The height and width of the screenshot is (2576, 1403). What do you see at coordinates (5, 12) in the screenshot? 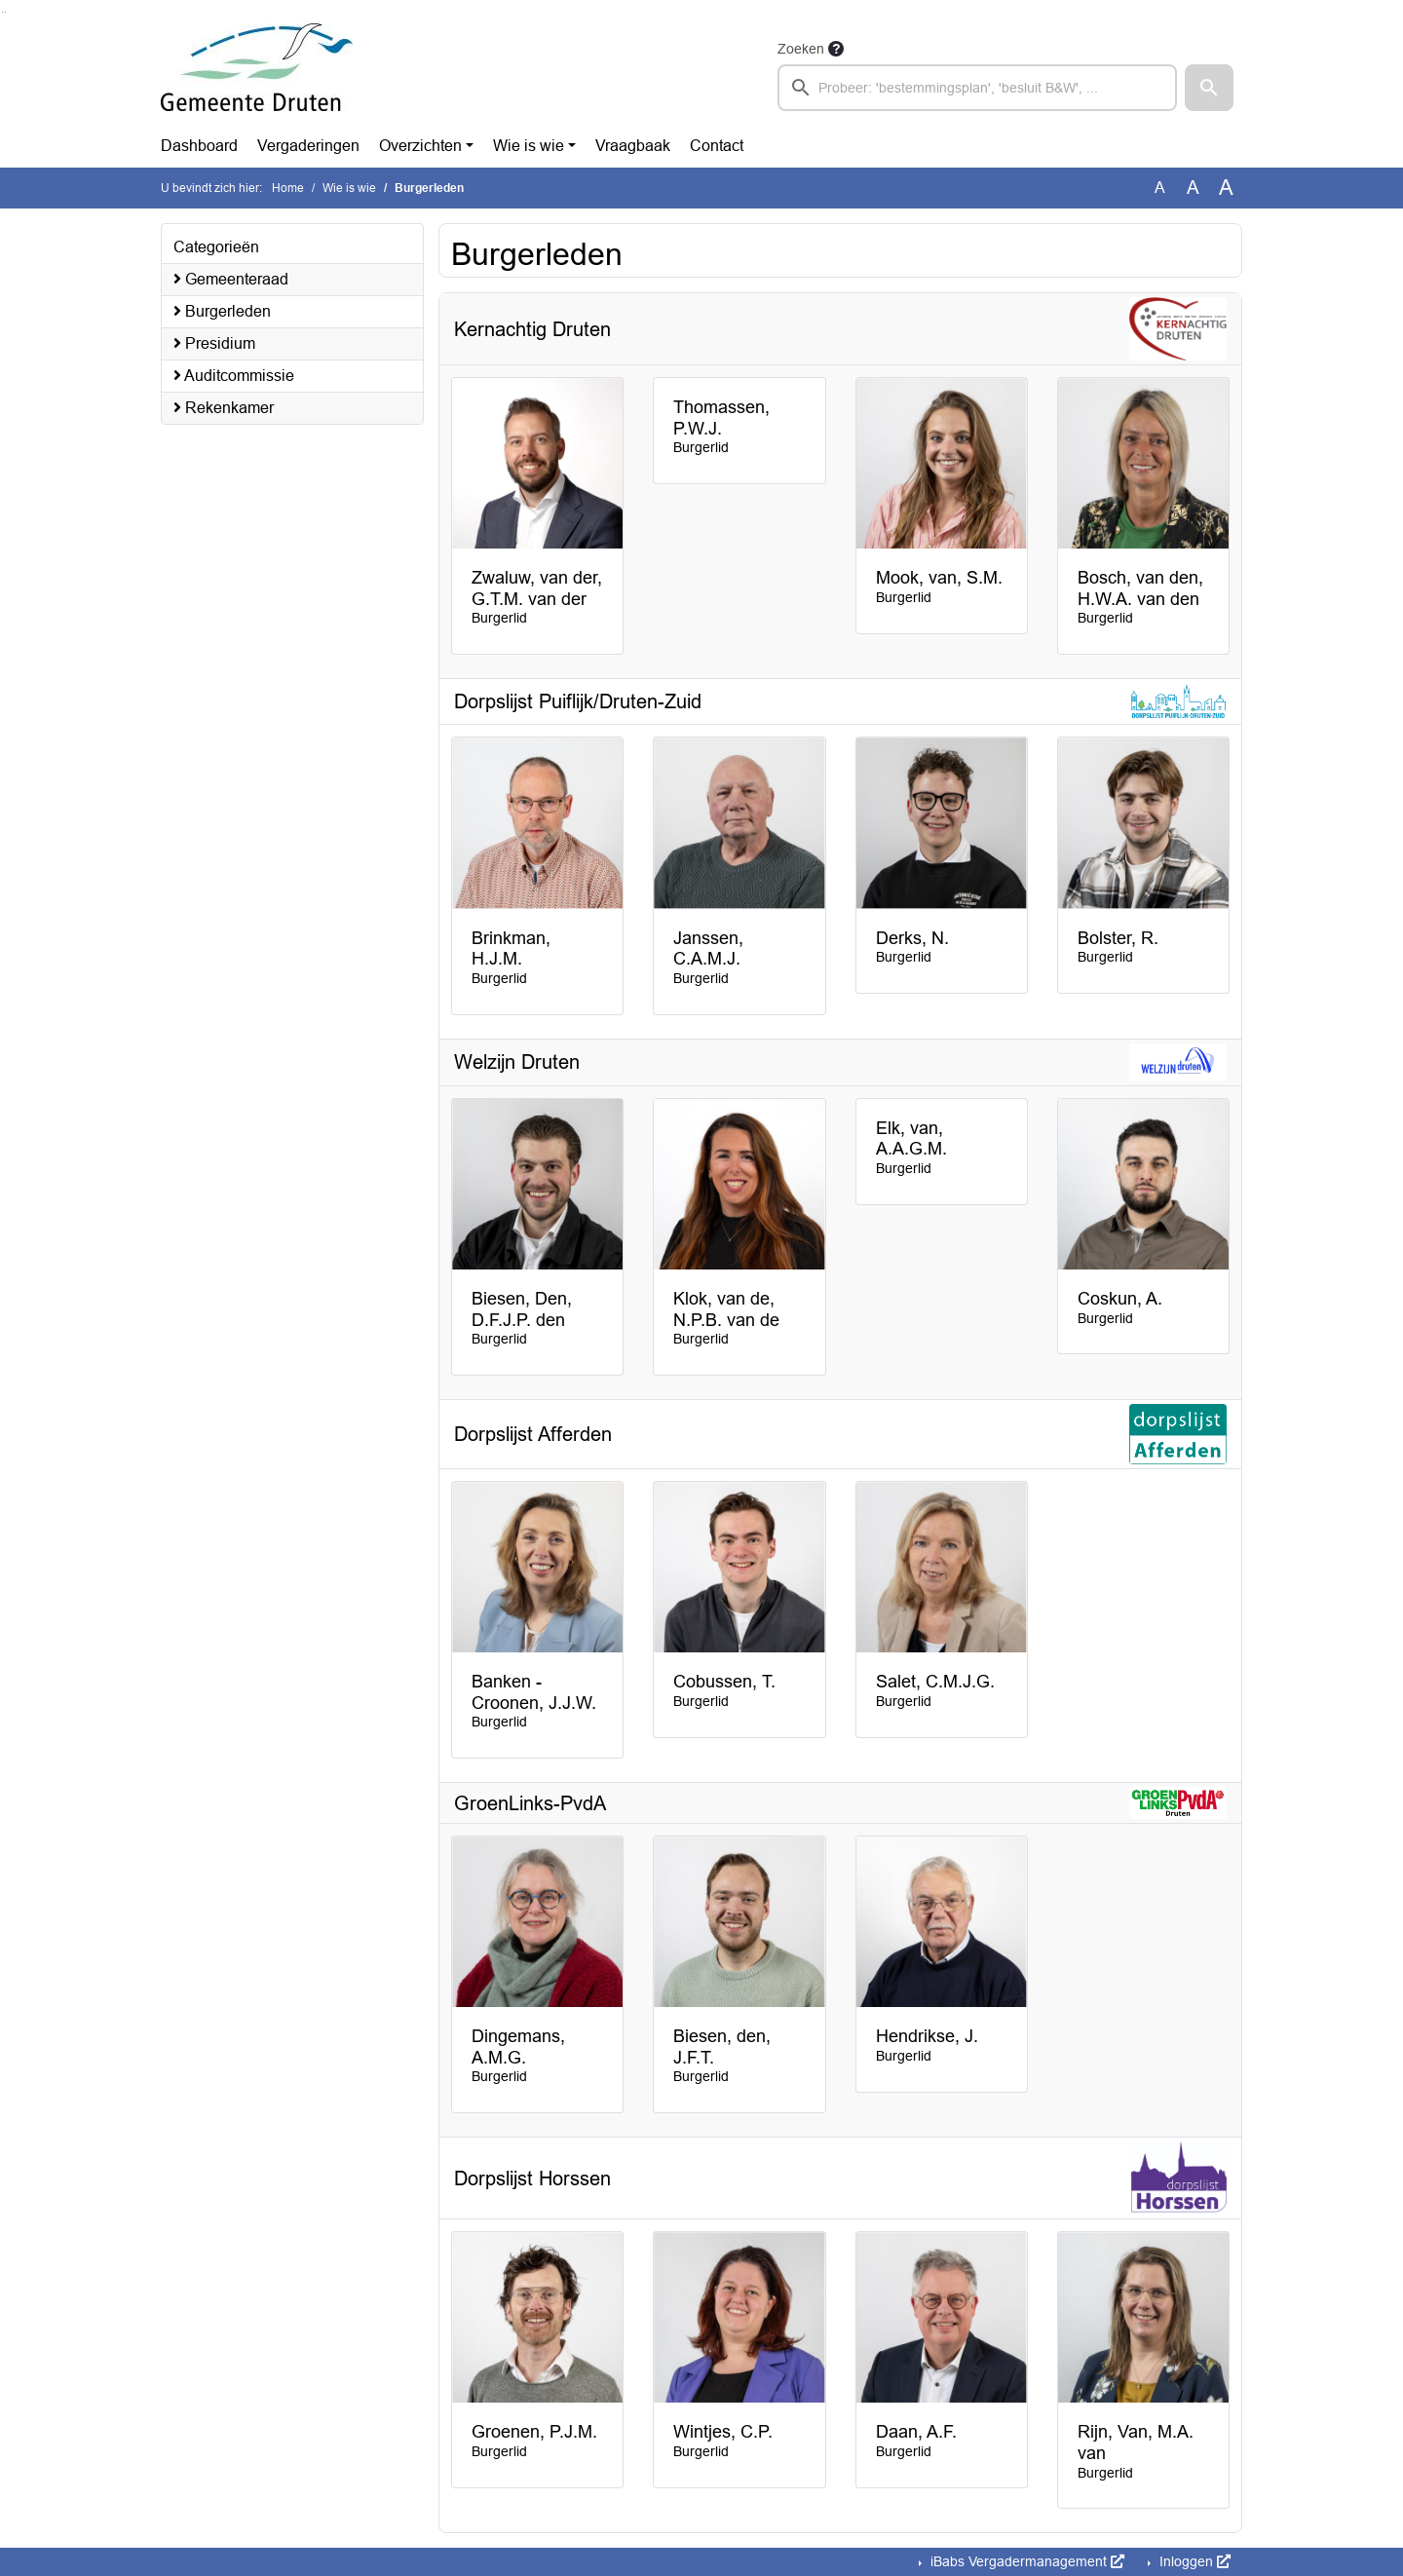
I see `Ga naar het menu` at bounding box center [5, 12].